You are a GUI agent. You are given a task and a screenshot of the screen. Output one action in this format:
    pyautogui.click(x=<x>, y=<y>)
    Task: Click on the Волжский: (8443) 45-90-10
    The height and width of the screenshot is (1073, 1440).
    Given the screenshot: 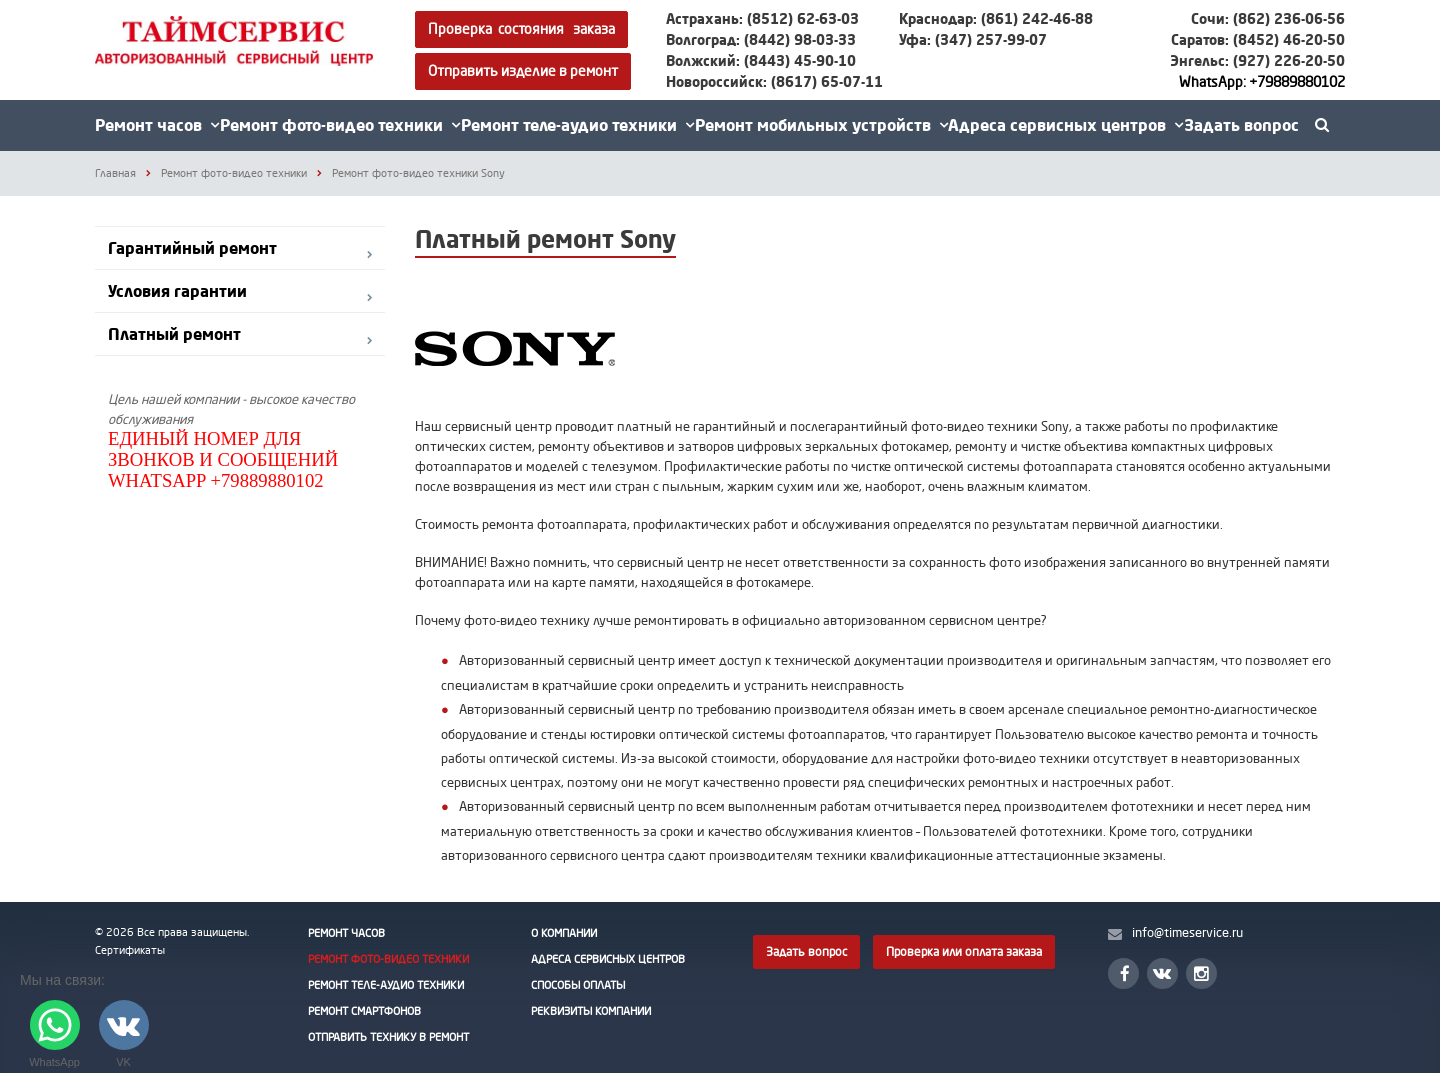 What is the action you would take?
    pyautogui.click(x=761, y=60)
    